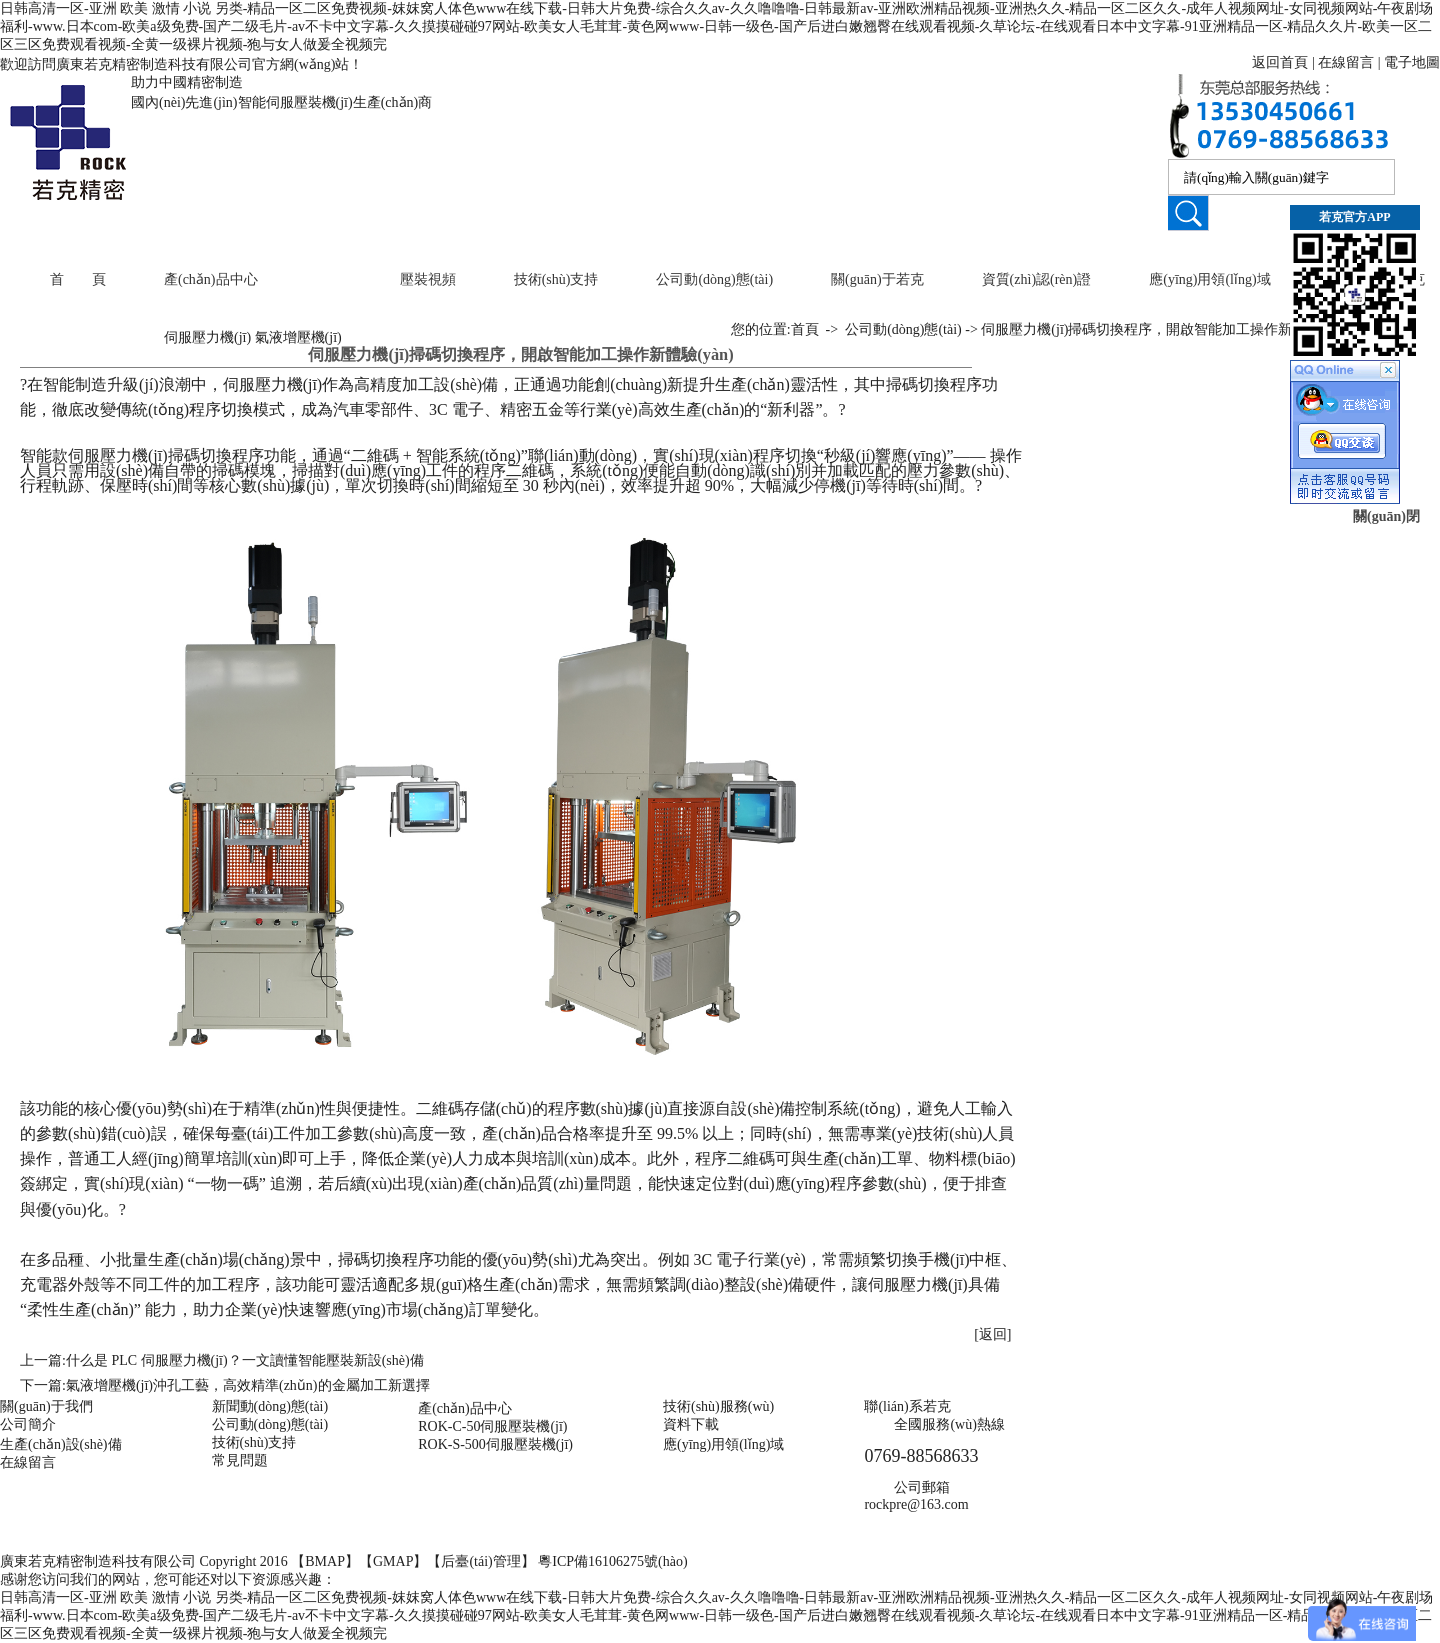  I want to click on 什么是 PLC 伺服壓力機(jī)？一文讀懂智能壓裝新設(shè)備, so click(245, 1360).